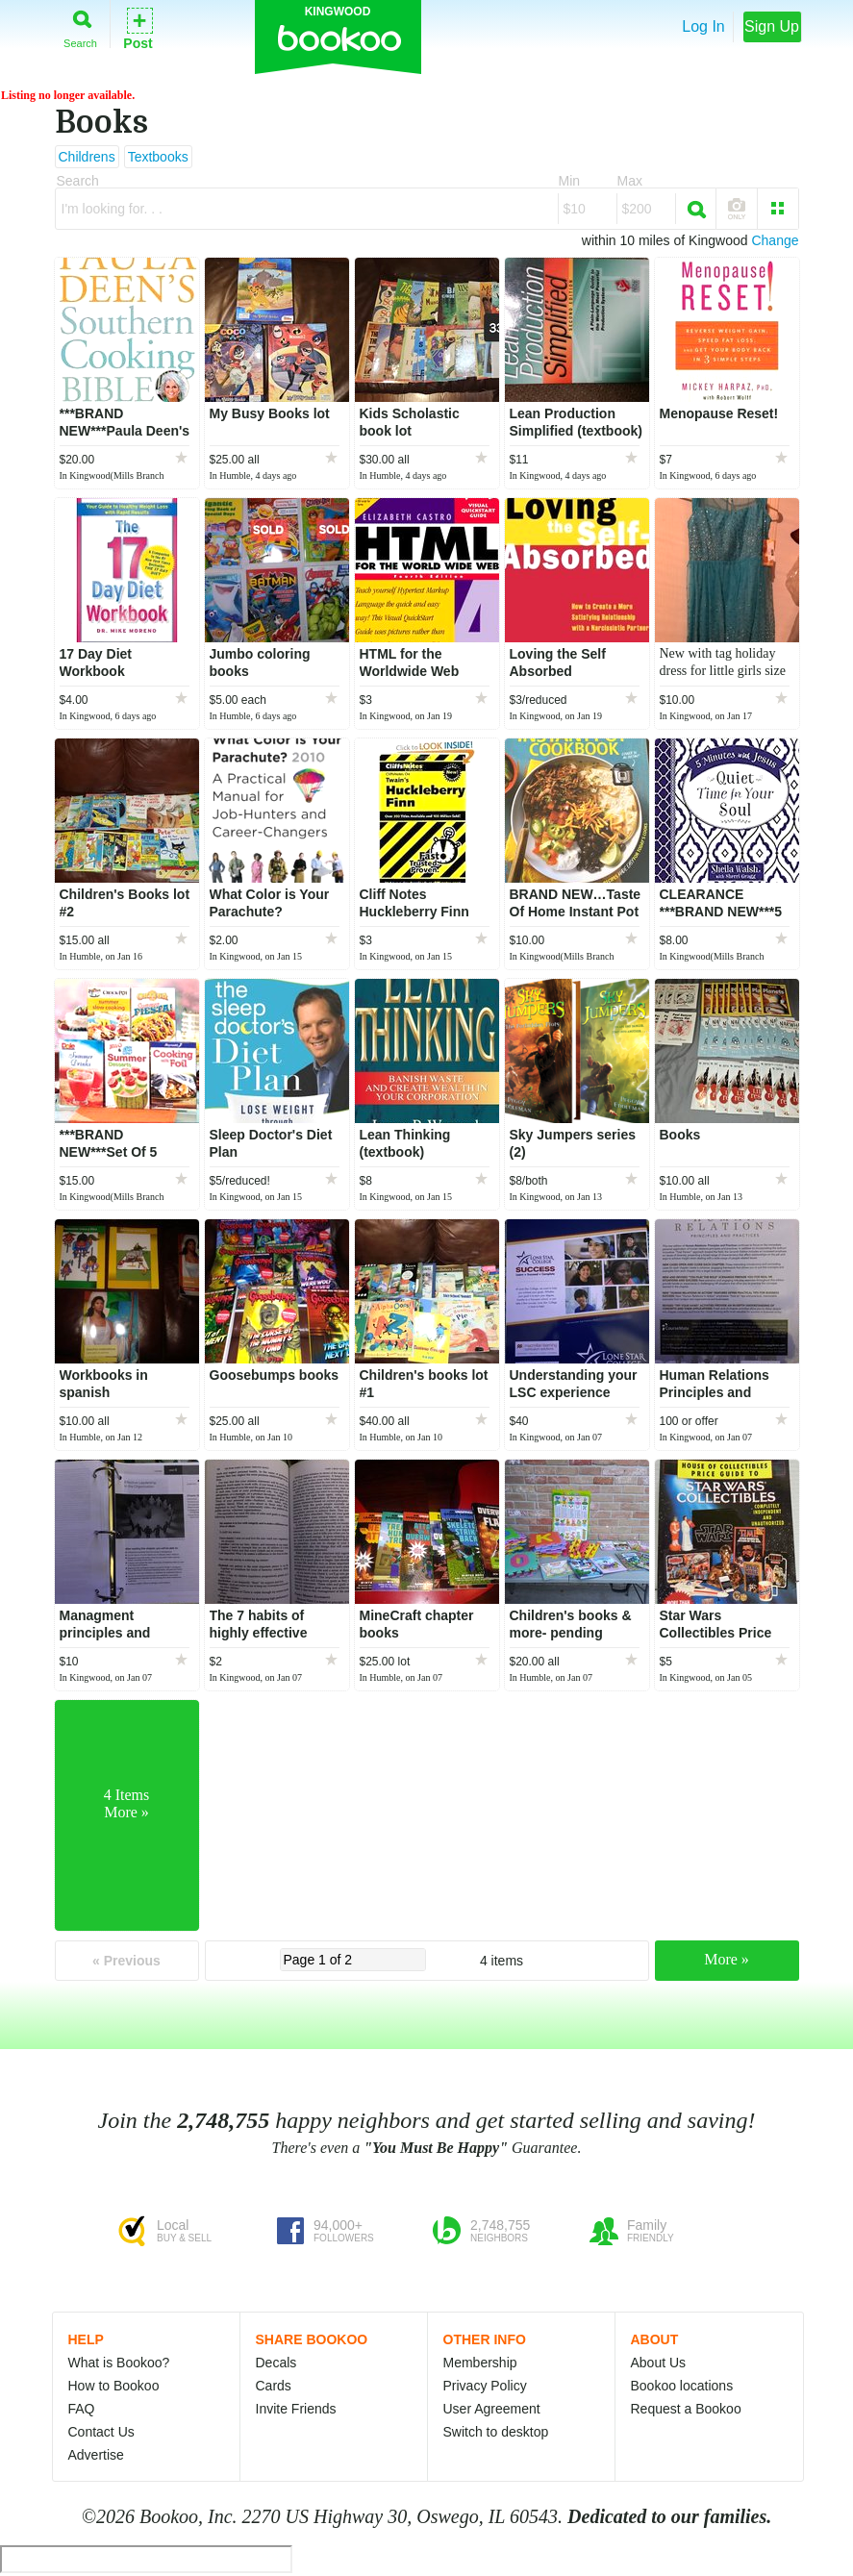 The image size is (853, 2576). I want to click on Bookoo locations, so click(682, 2385).